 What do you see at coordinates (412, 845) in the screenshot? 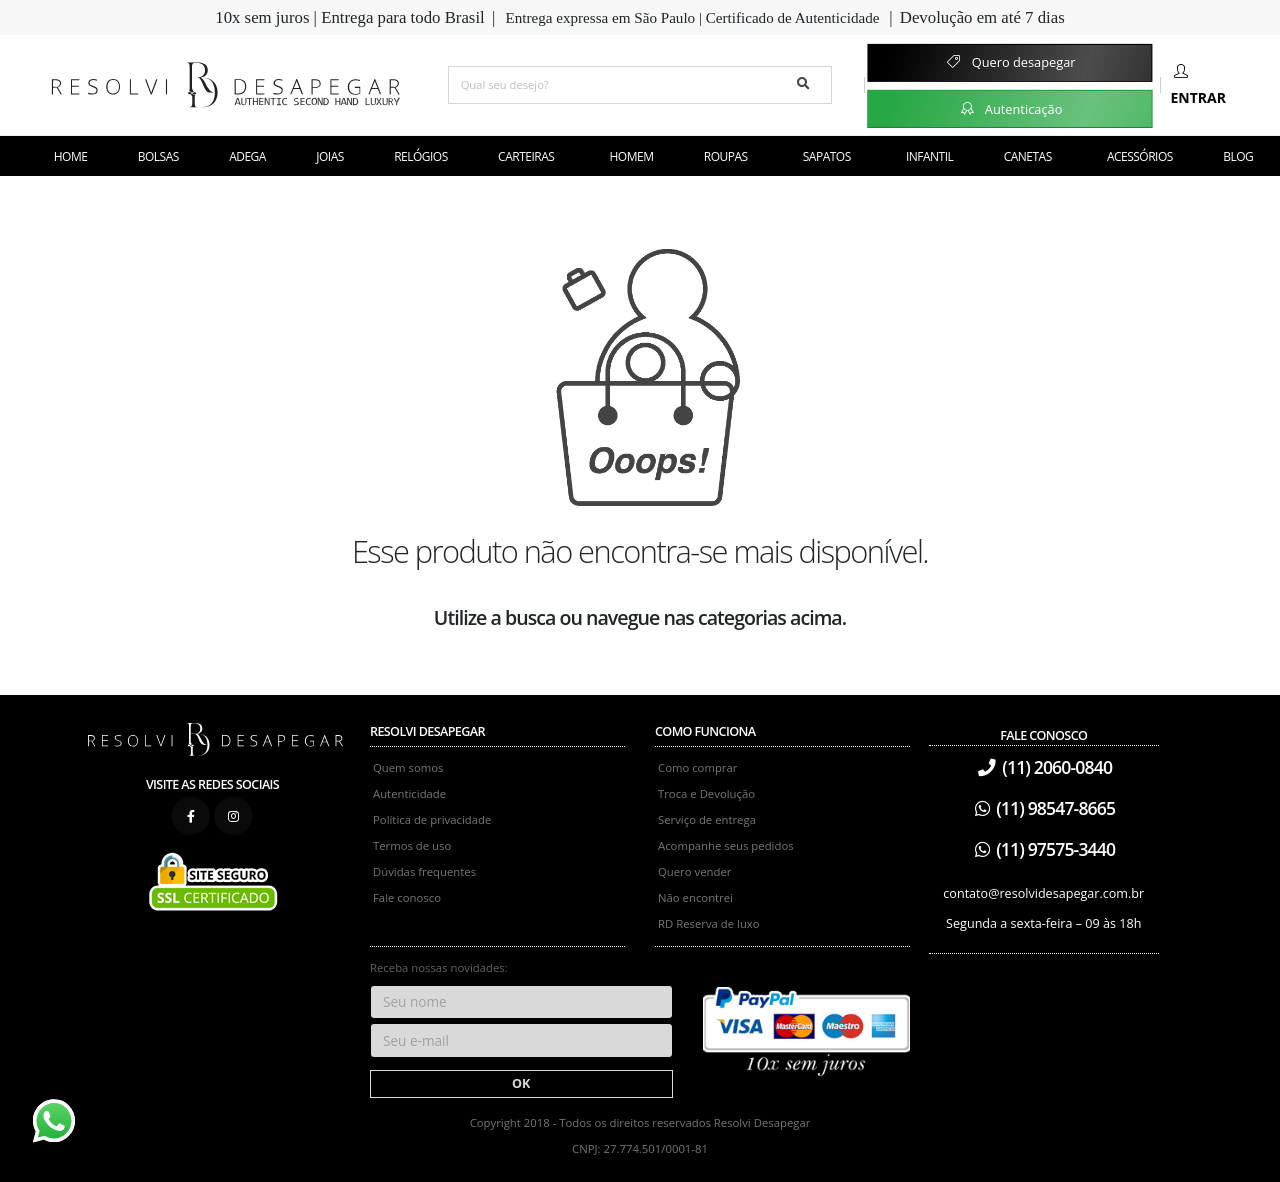
I see `Termos de uso` at bounding box center [412, 845].